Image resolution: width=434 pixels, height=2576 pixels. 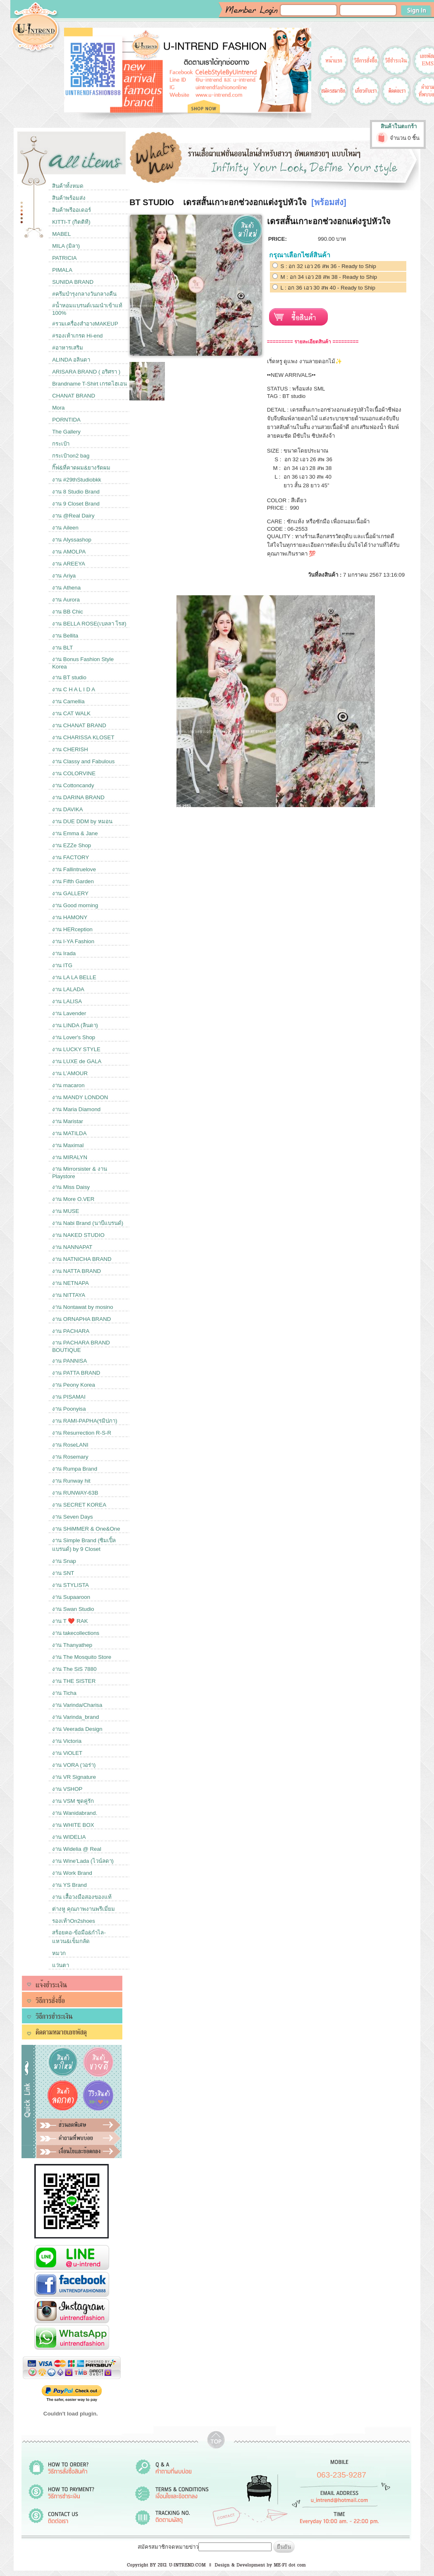 I want to click on #รองเท้าเกรด Hi-end, so click(x=77, y=336).